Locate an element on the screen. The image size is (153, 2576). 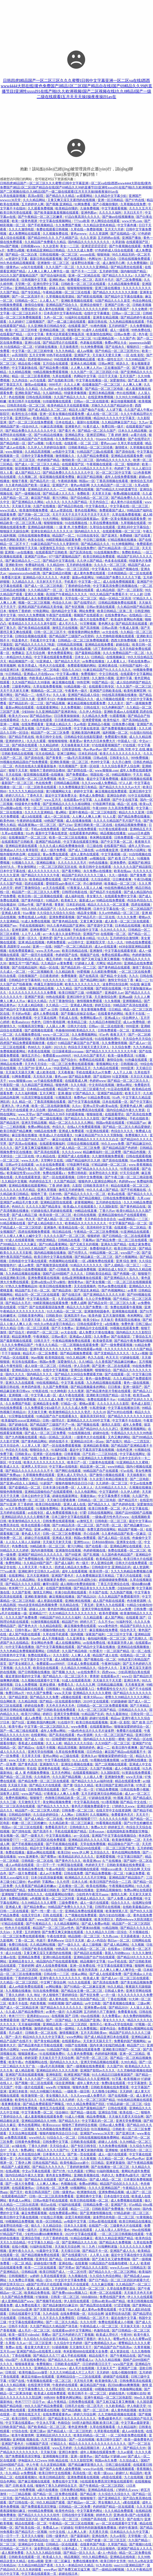
韩日av一区二区 is located at coordinates (119, 1940).